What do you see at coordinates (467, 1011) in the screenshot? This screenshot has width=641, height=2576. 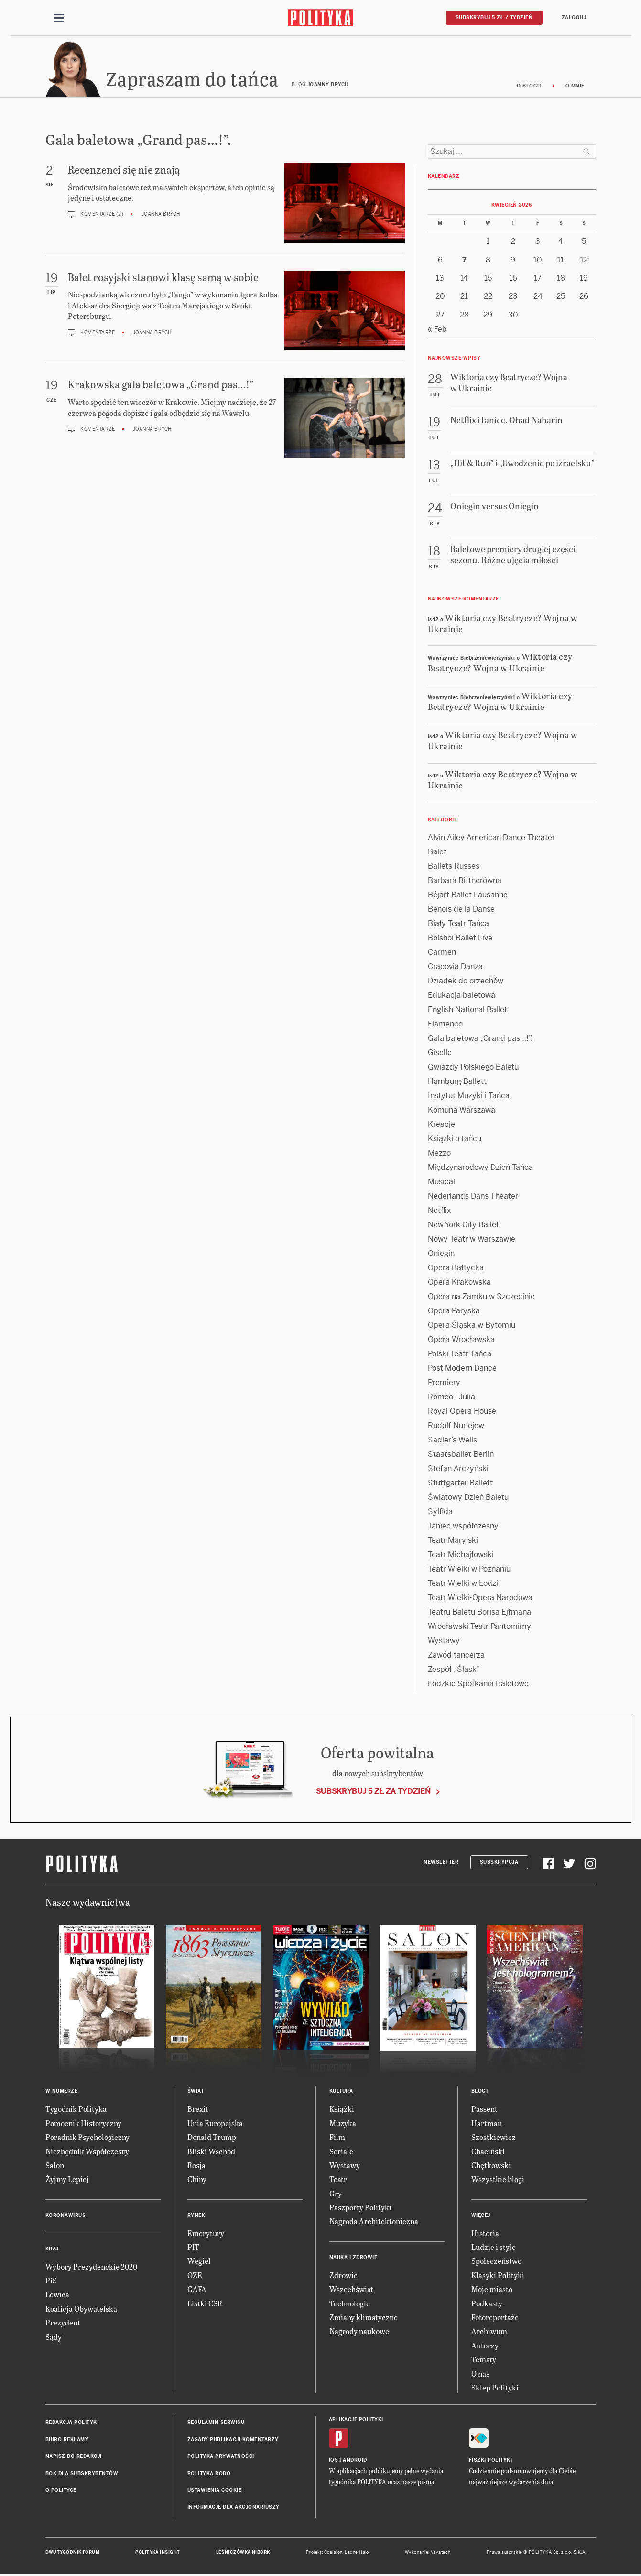 I see `English National Ballet` at bounding box center [467, 1011].